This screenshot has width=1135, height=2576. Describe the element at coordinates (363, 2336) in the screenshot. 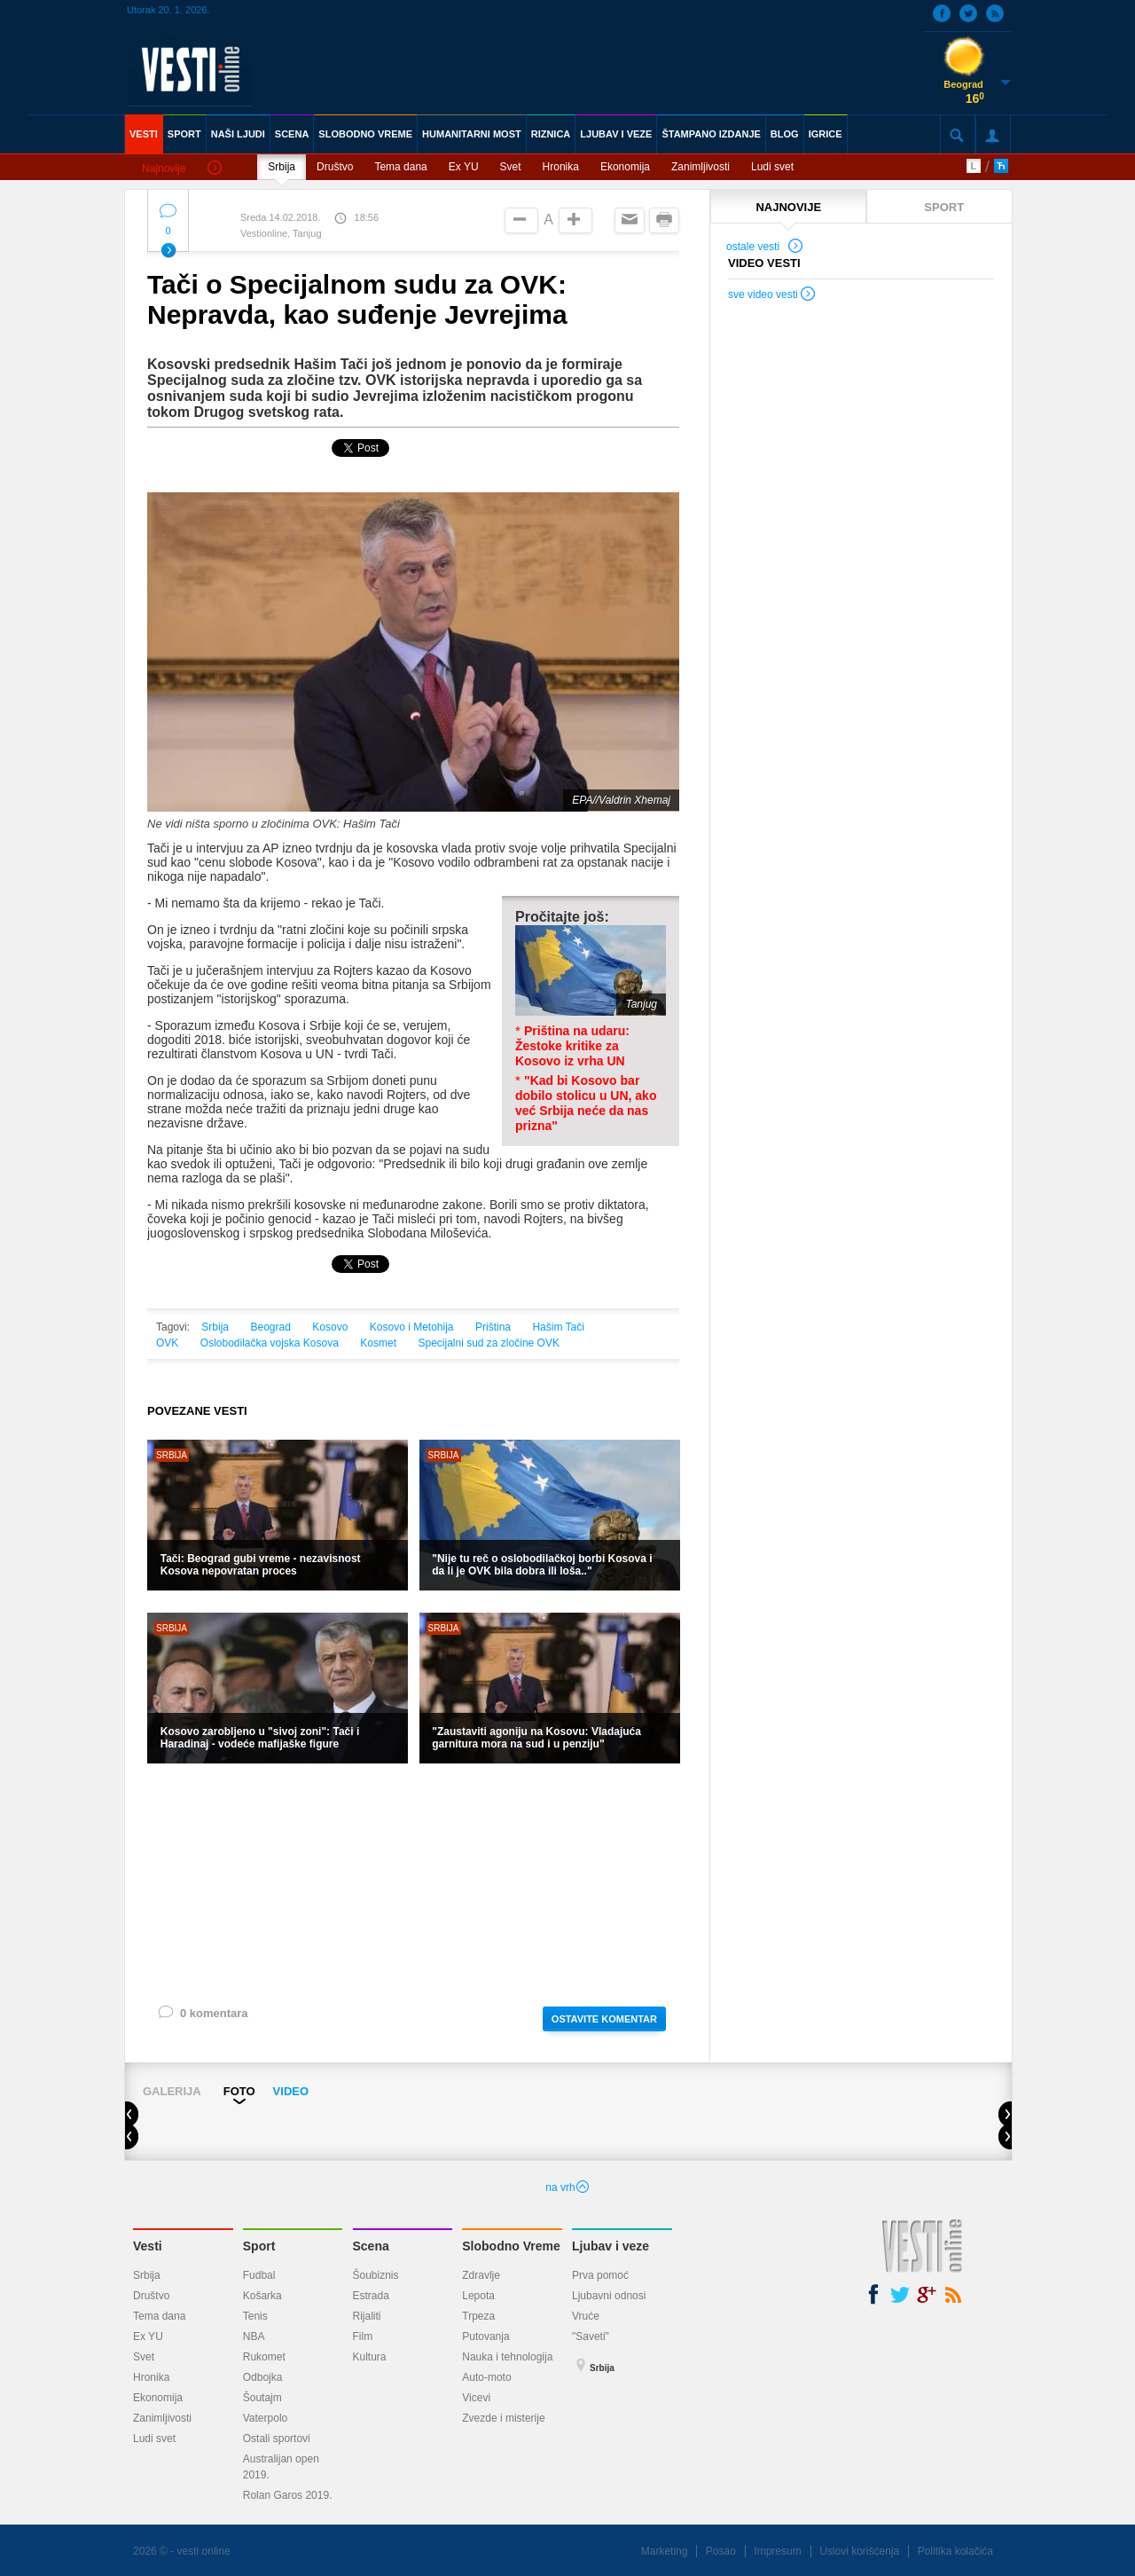

I see `Film` at that location.